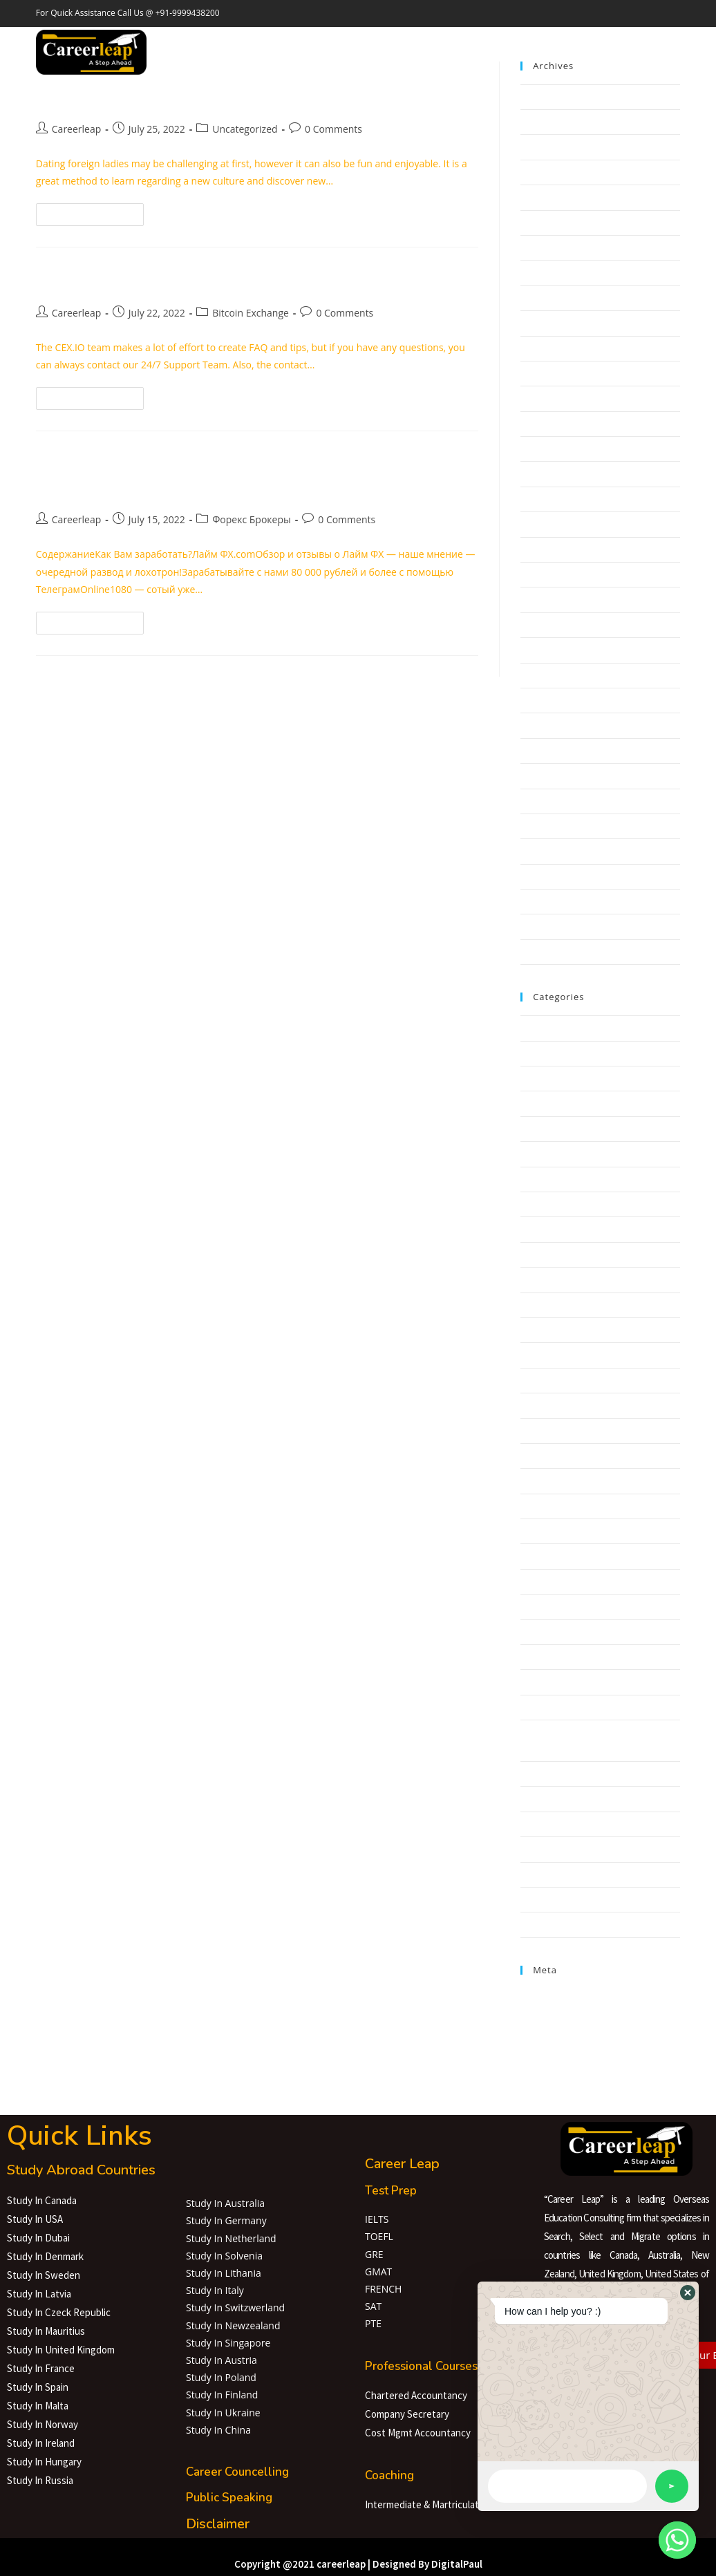 This screenshot has width=716, height=2576. I want to click on WordPress.org, so click(551, 2044).